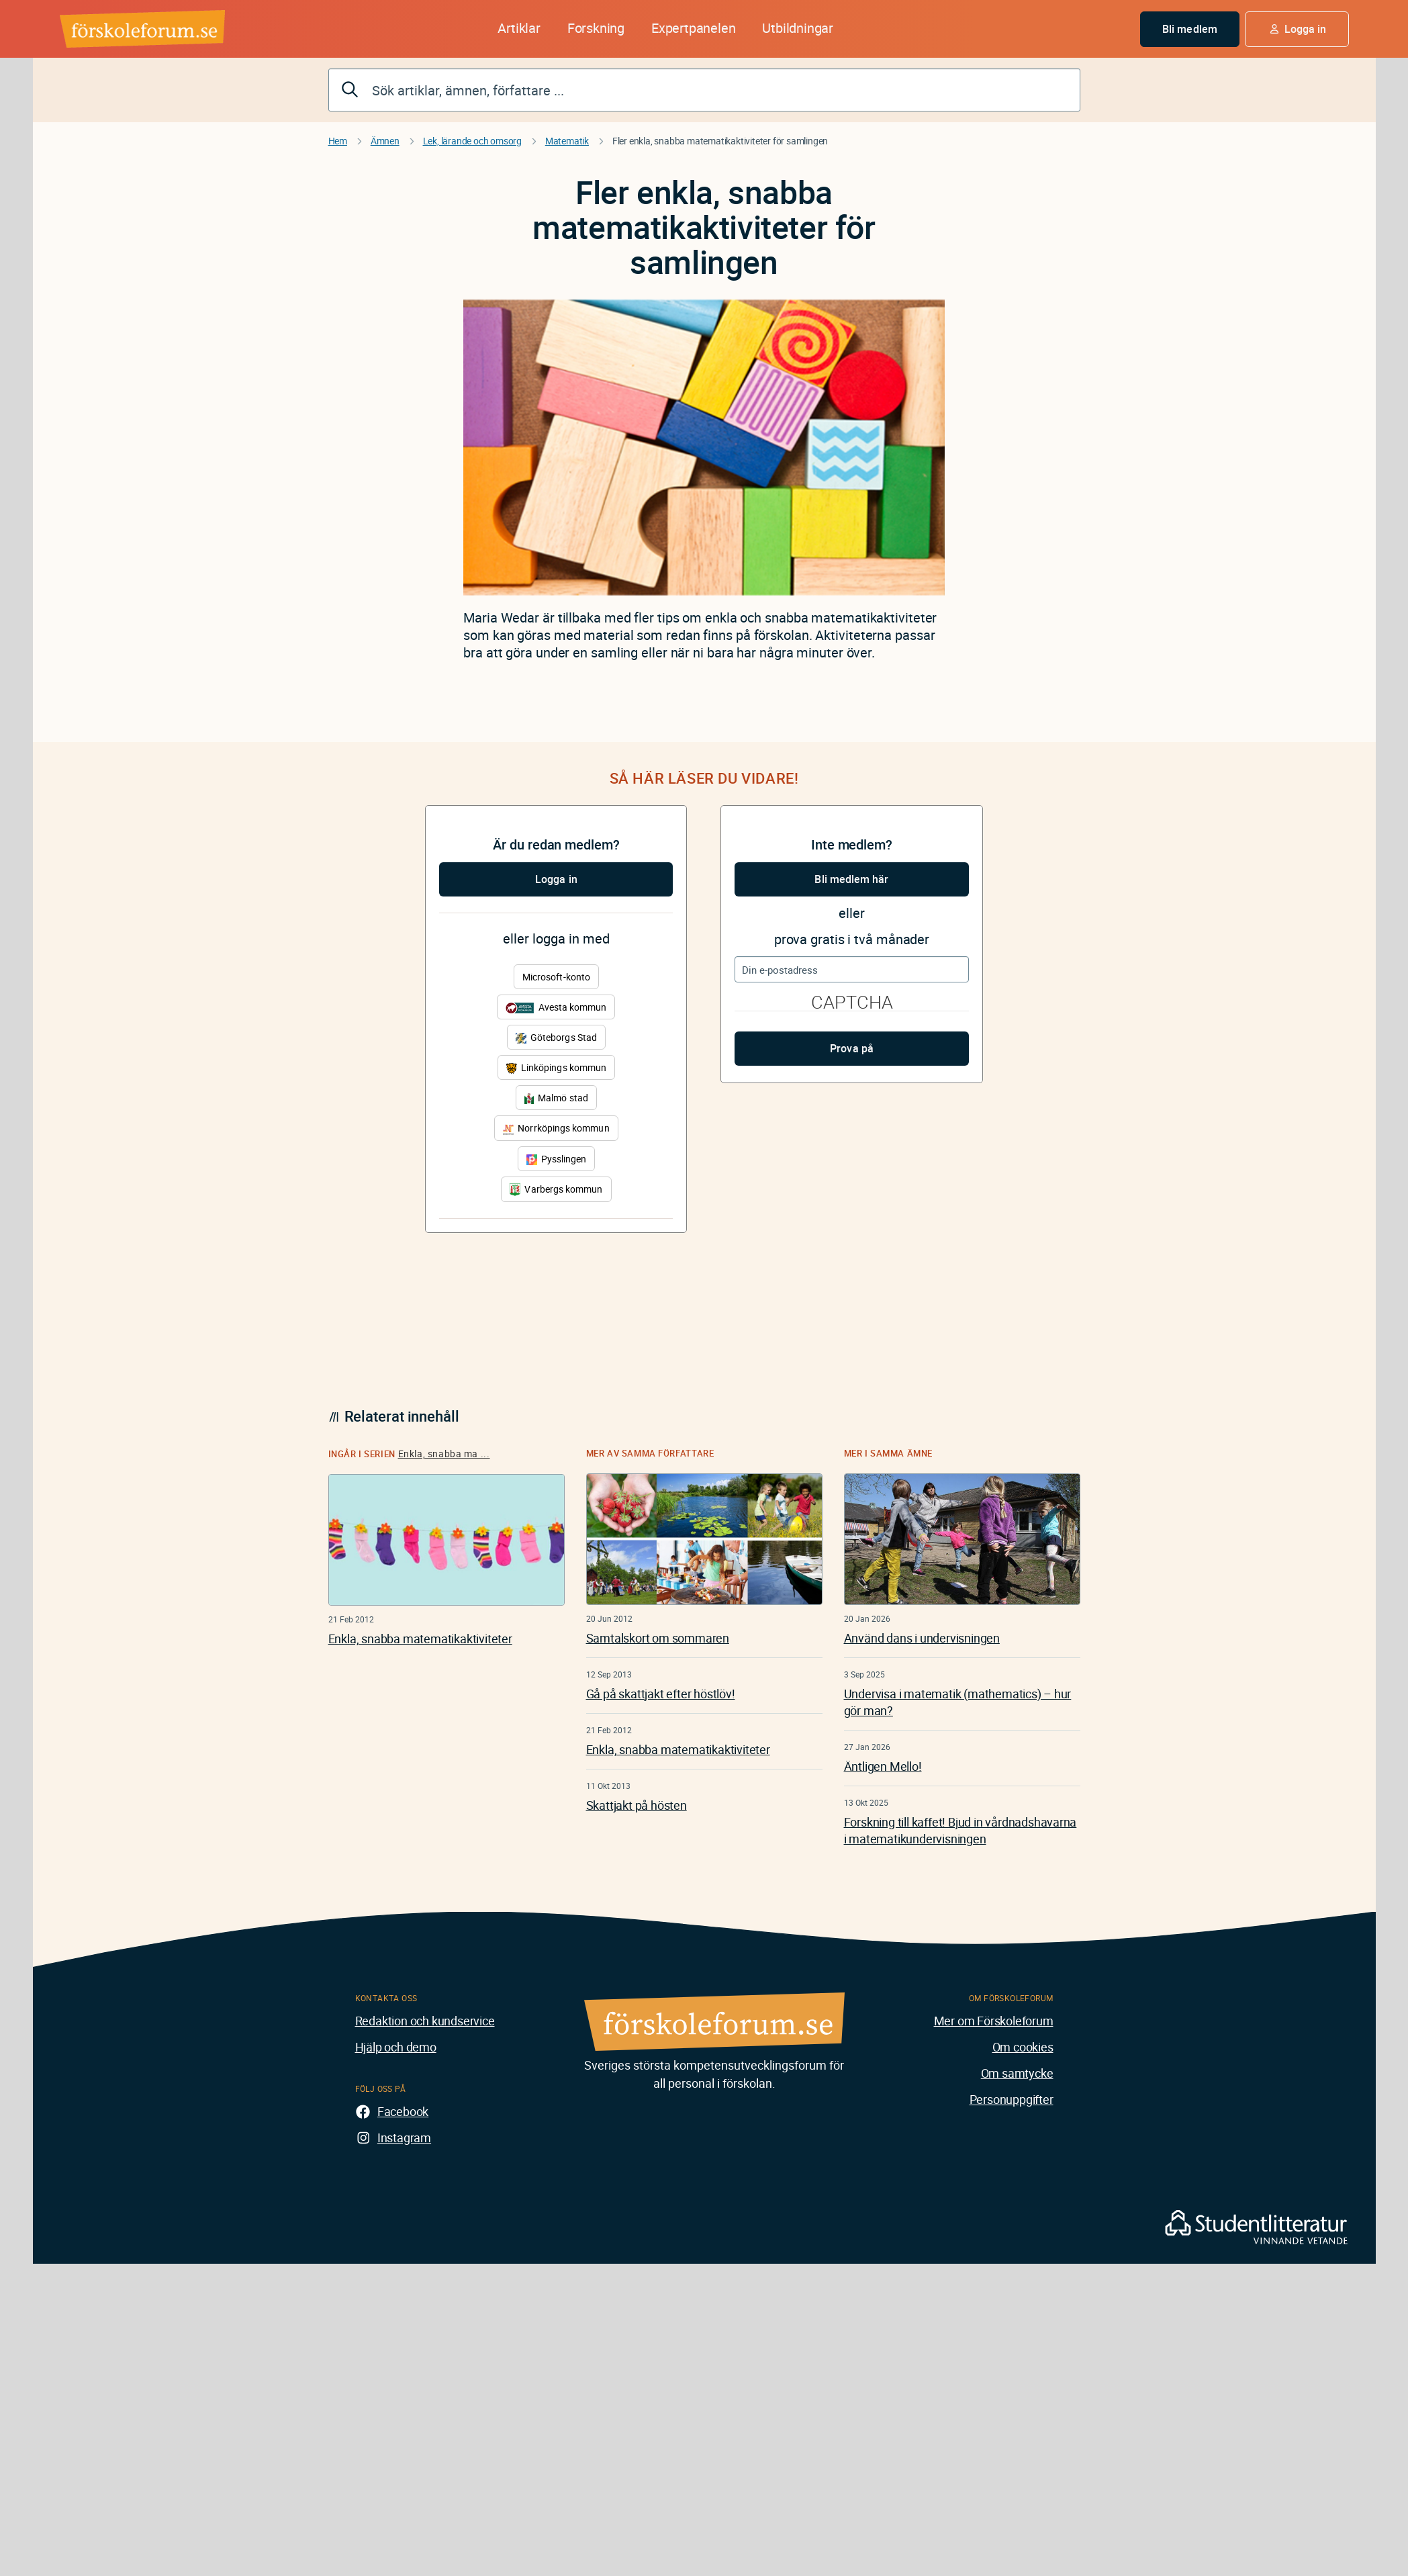 The width and height of the screenshot is (1408, 2576). What do you see at coordinates (425, 2021) in the screenshot?
I see `Redaktion och kundservice` at bounding box center [425, 2021].